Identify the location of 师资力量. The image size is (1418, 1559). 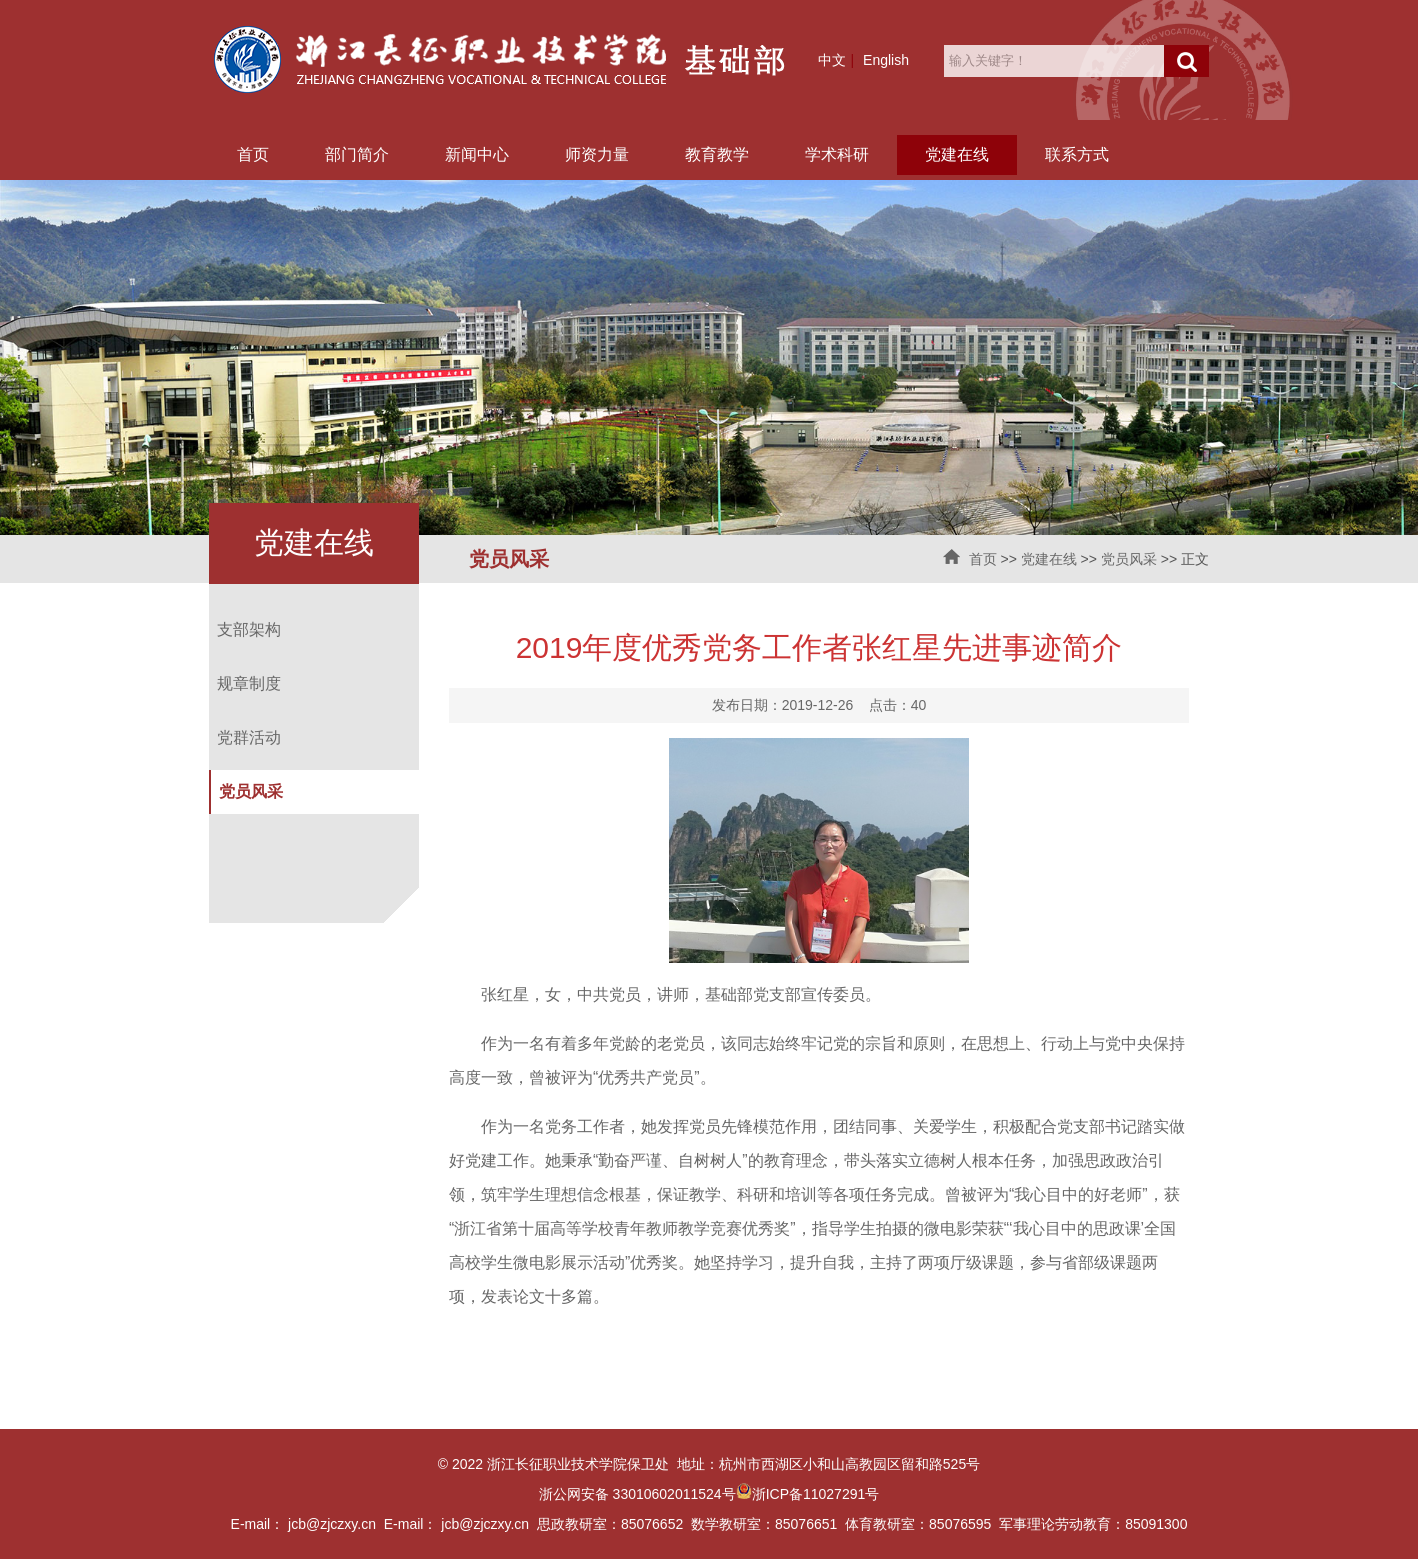
(597, 154).